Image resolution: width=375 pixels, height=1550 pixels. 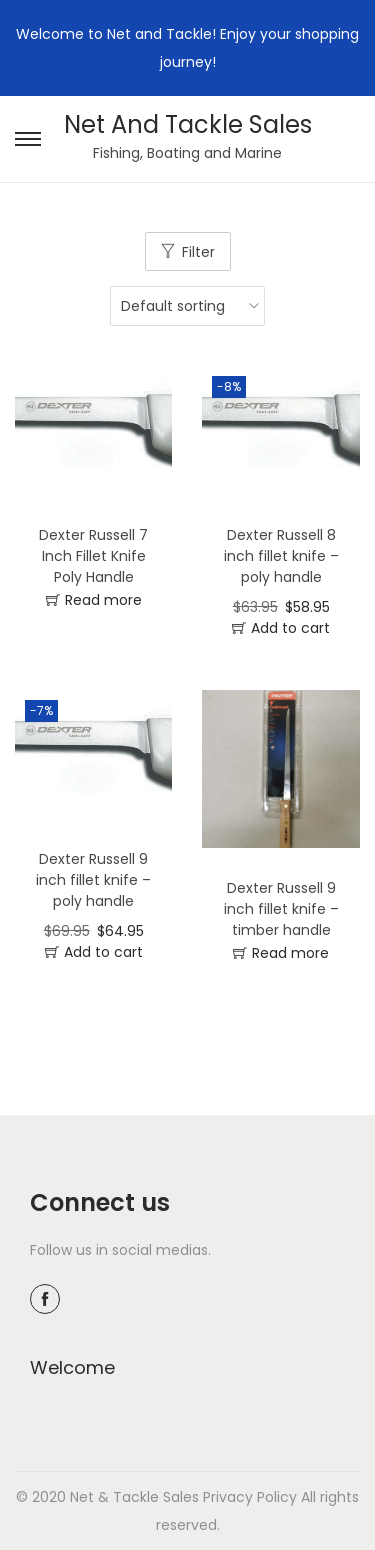 I want to click on Dexter Russell 7 Inch Fillet Knife Poly Handle, so click(x=93, y=556).